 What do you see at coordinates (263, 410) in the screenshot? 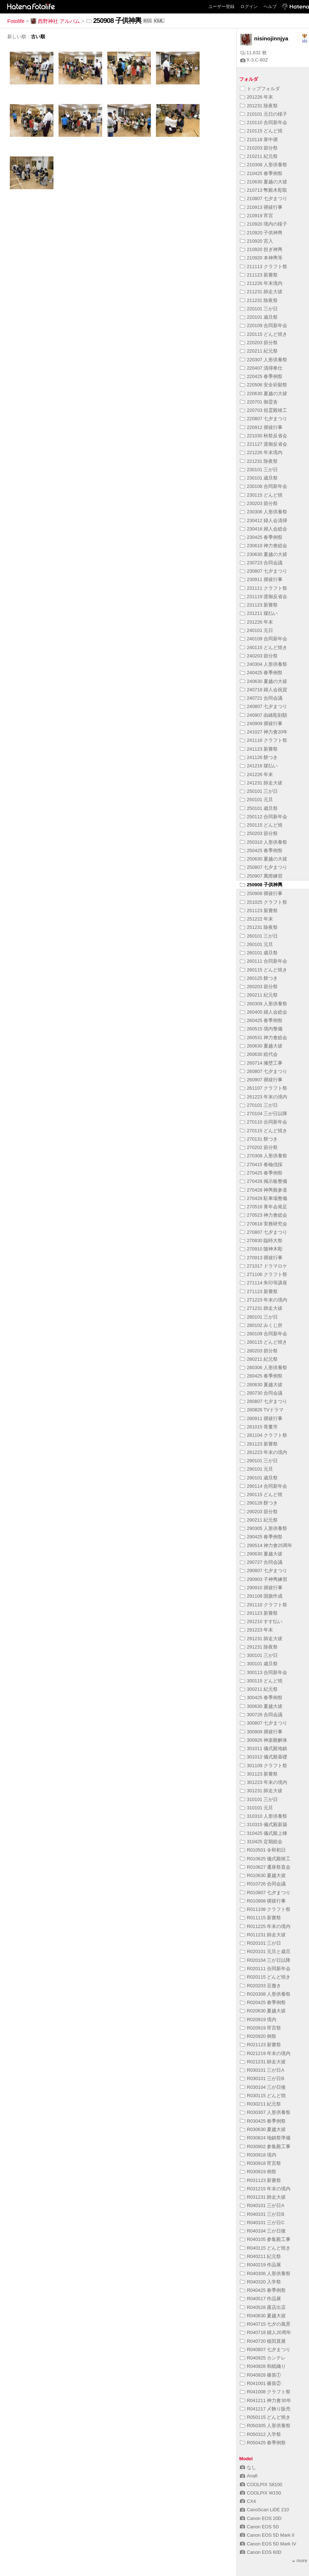
I see `220703 祖霊殿竣工` at bounding box center [263, 410].